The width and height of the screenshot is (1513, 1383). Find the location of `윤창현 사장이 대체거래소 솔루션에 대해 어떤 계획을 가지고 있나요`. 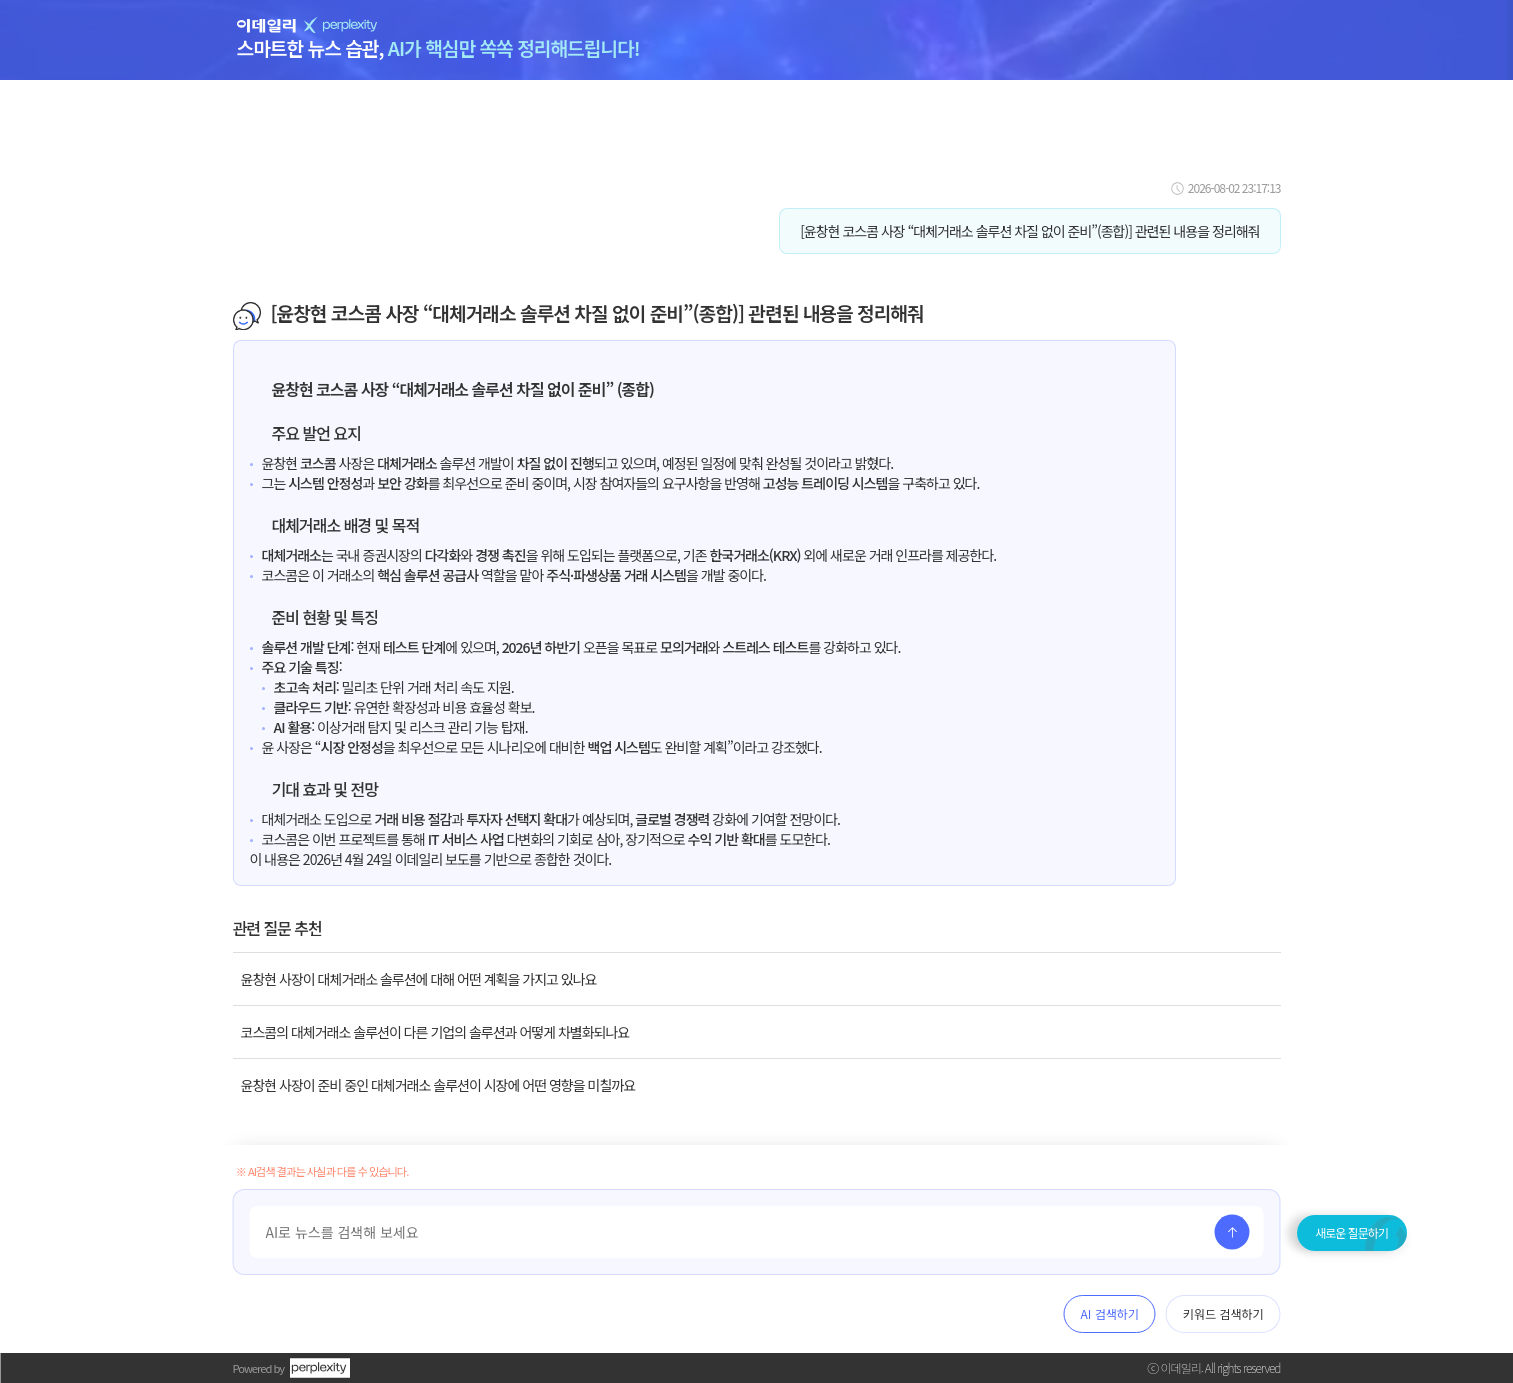

윤창현 사장이 대체거래소 솔루션에 대해 어떤 계획을 가지고 있나요 is located at coordinates (419, 979).